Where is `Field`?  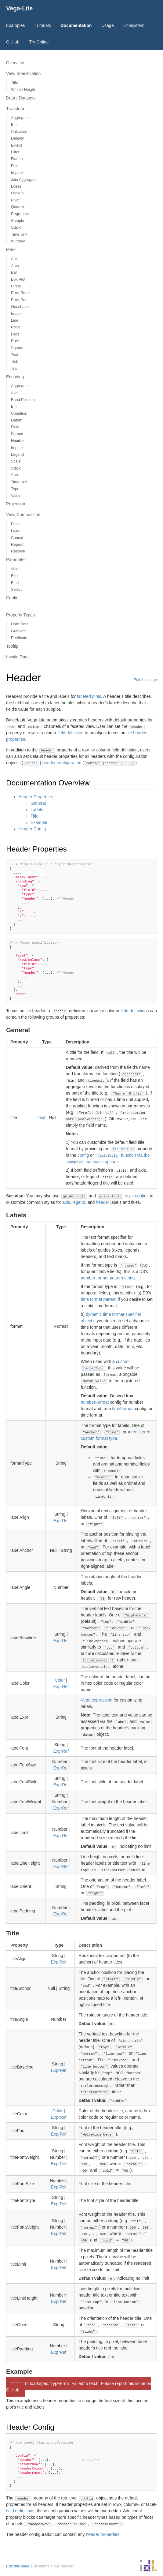
Field is located at coordinates (15, 427).